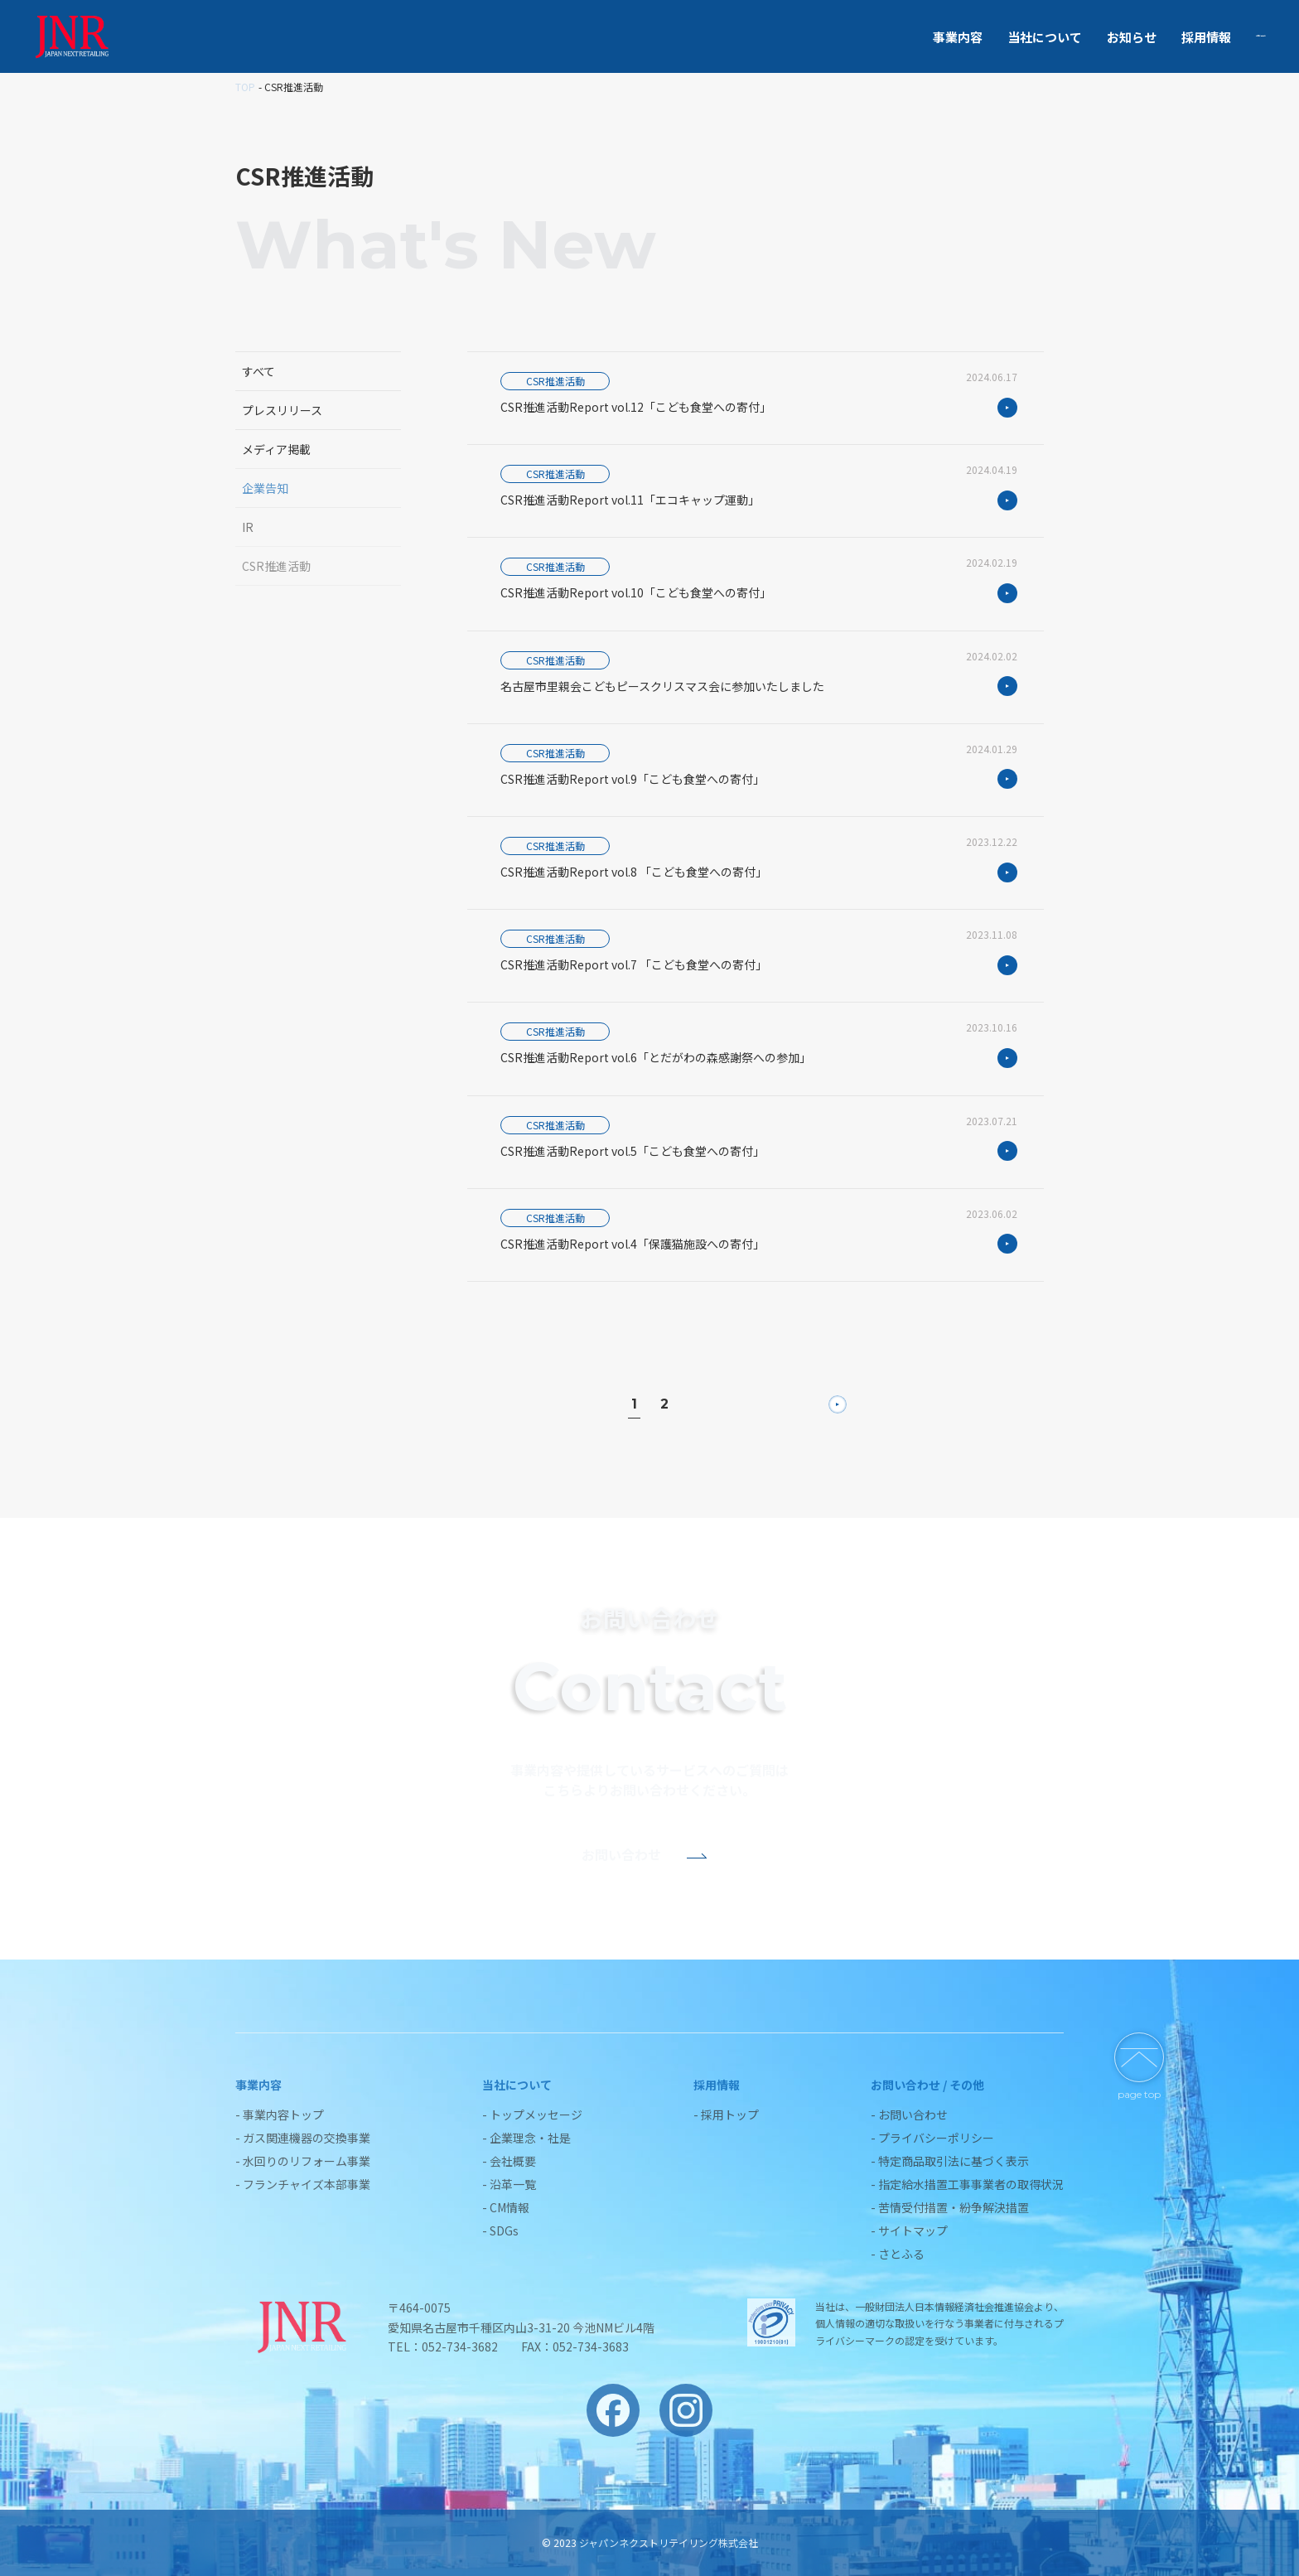 The width and height of the screenshot is (1299, 2576). I want to click on すべて, so click(258, 371).